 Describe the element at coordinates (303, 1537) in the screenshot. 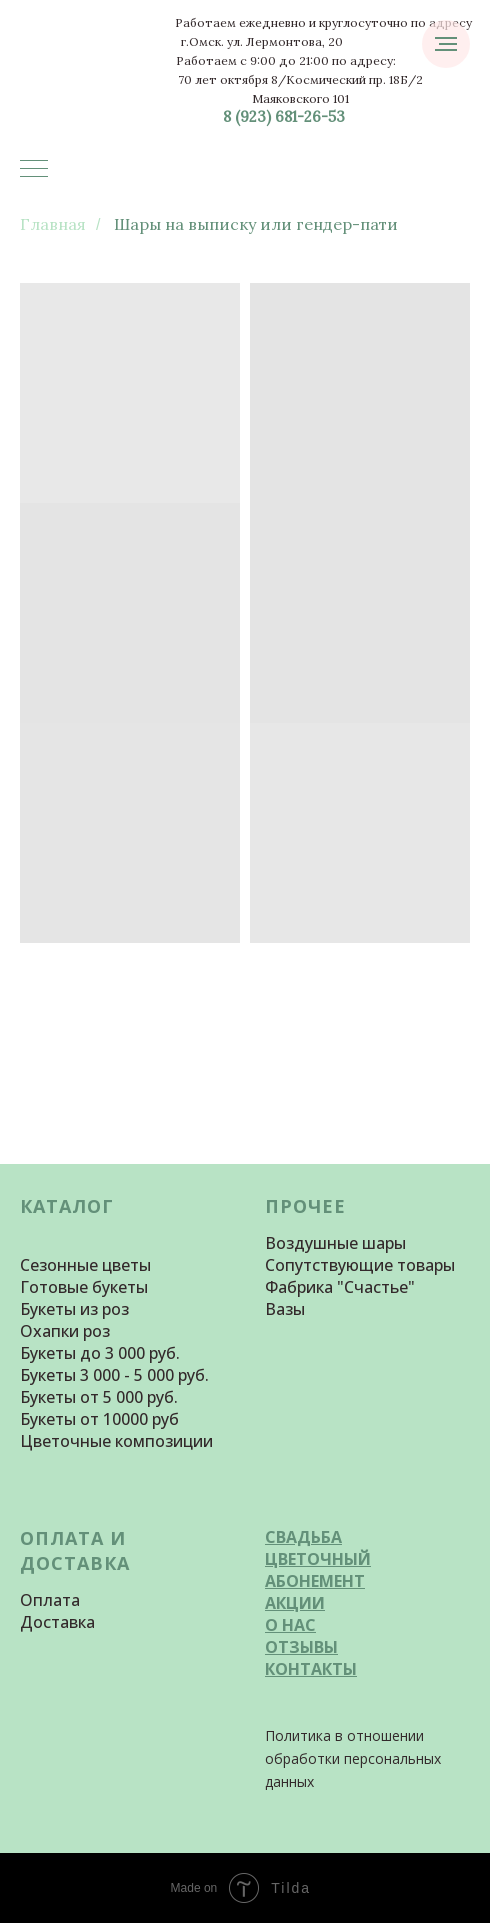

I see `СВАДЬБА` at that location.